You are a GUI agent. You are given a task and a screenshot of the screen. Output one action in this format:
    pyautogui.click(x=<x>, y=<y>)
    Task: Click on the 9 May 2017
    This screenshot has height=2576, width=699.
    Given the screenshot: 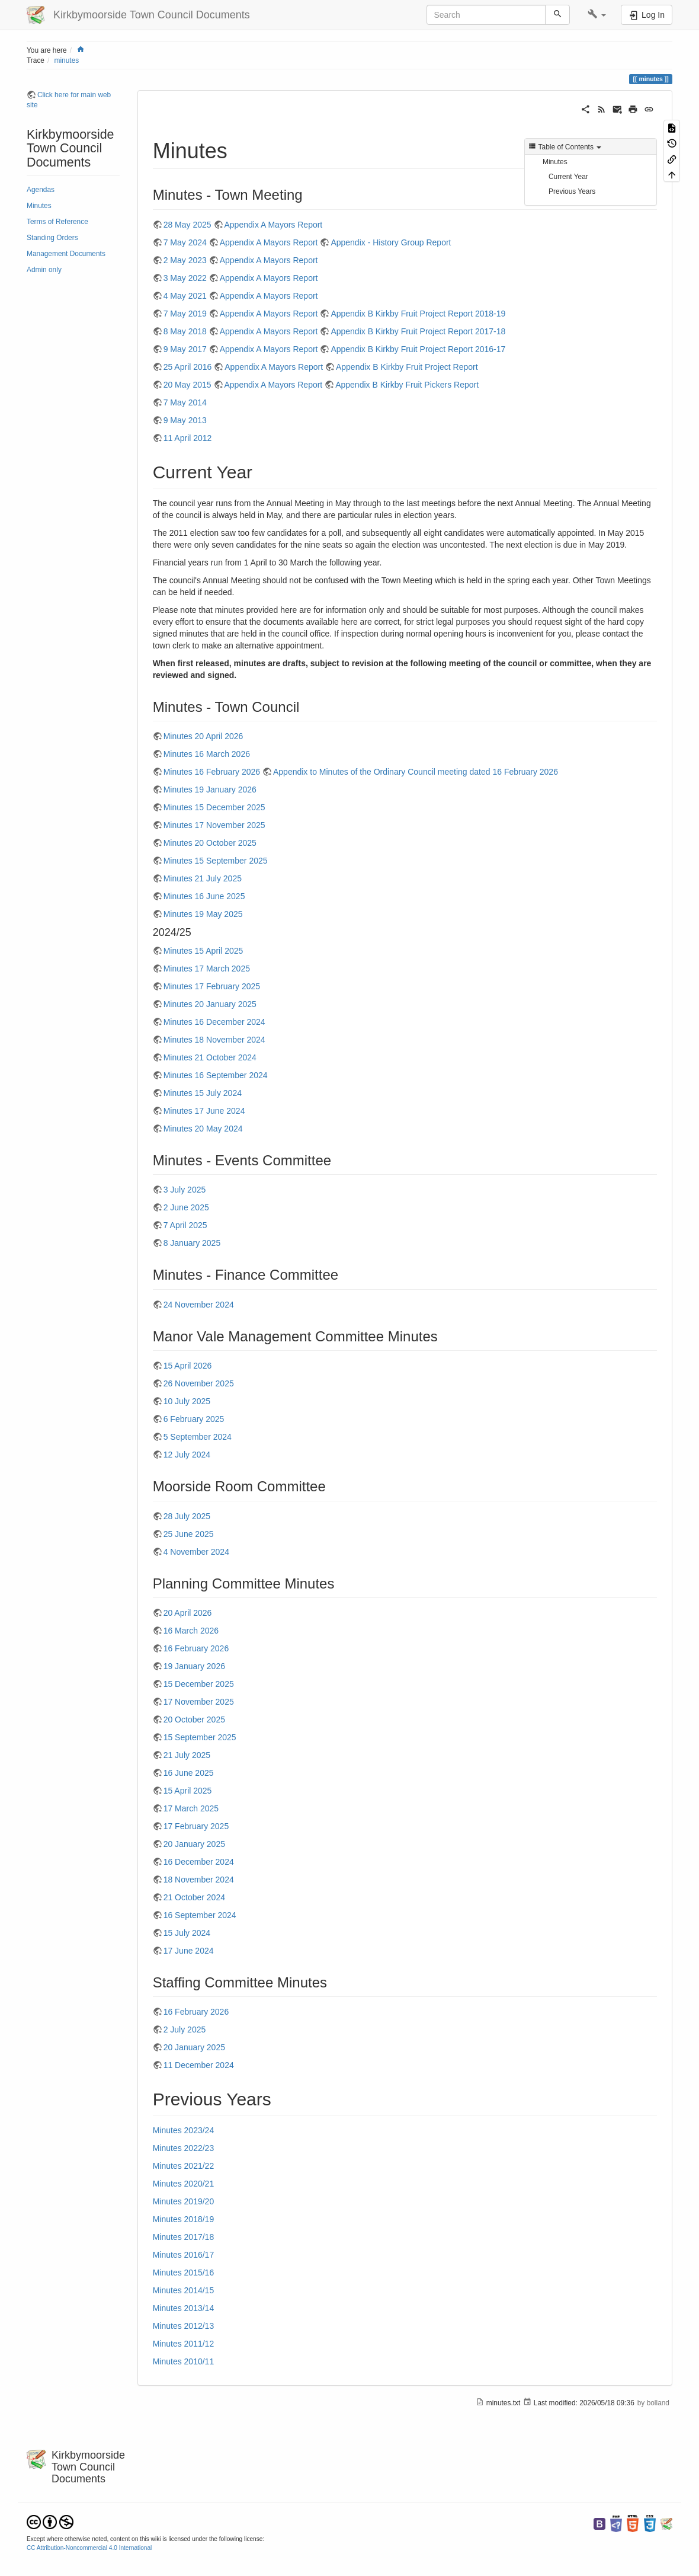 What is the action you would take?
    pyautogui.click(x=185, y=349)
    